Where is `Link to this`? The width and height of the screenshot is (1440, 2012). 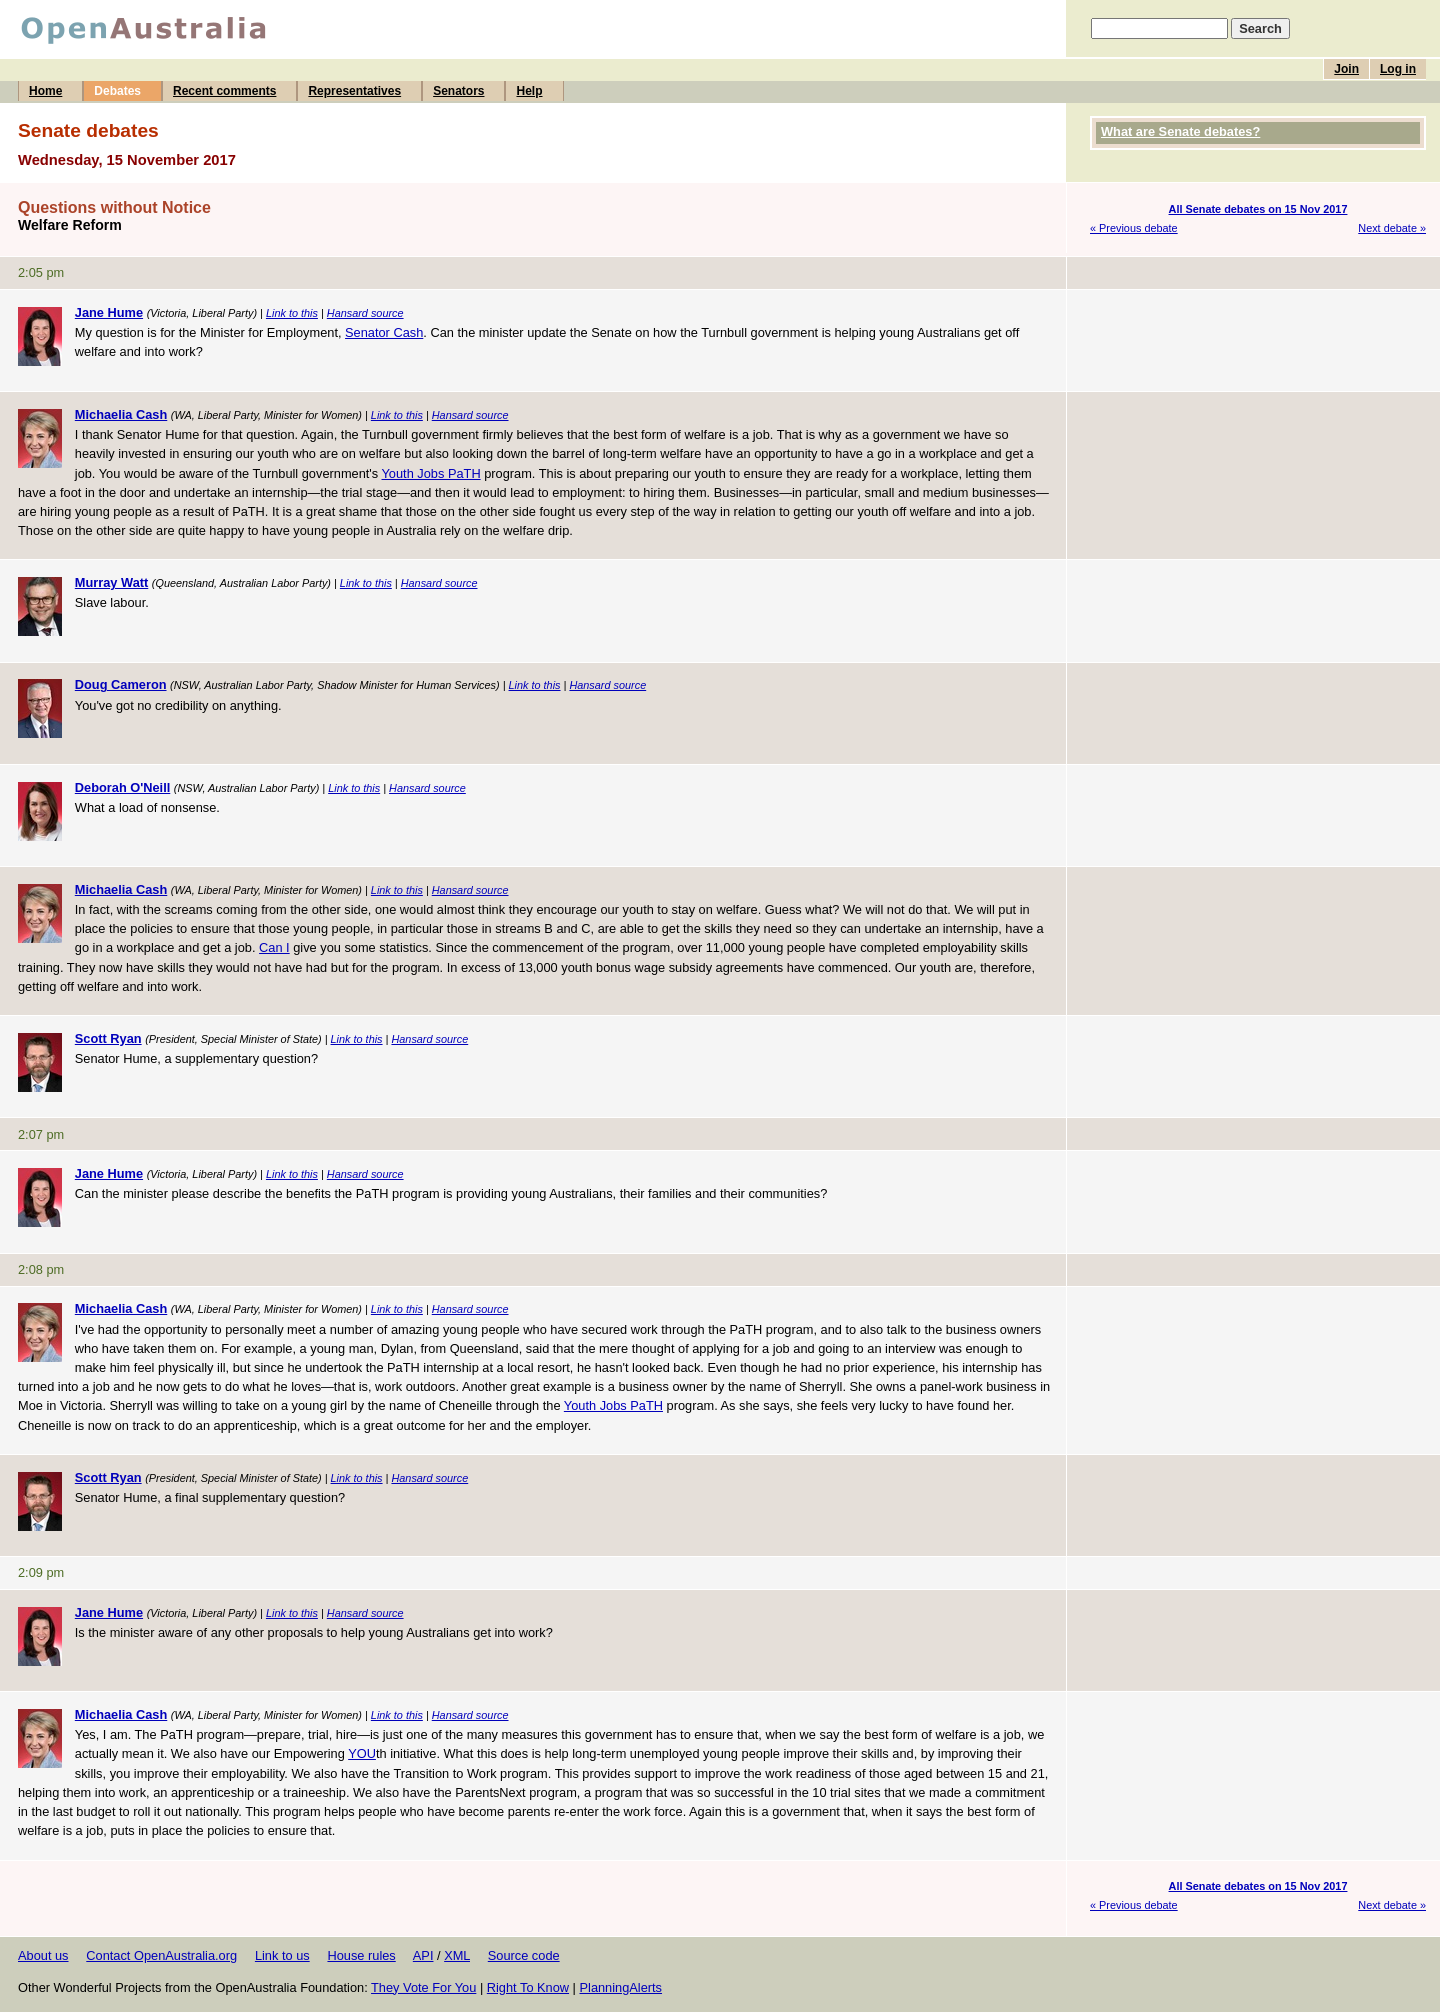
Link to this is located at coordinates (292, 313).